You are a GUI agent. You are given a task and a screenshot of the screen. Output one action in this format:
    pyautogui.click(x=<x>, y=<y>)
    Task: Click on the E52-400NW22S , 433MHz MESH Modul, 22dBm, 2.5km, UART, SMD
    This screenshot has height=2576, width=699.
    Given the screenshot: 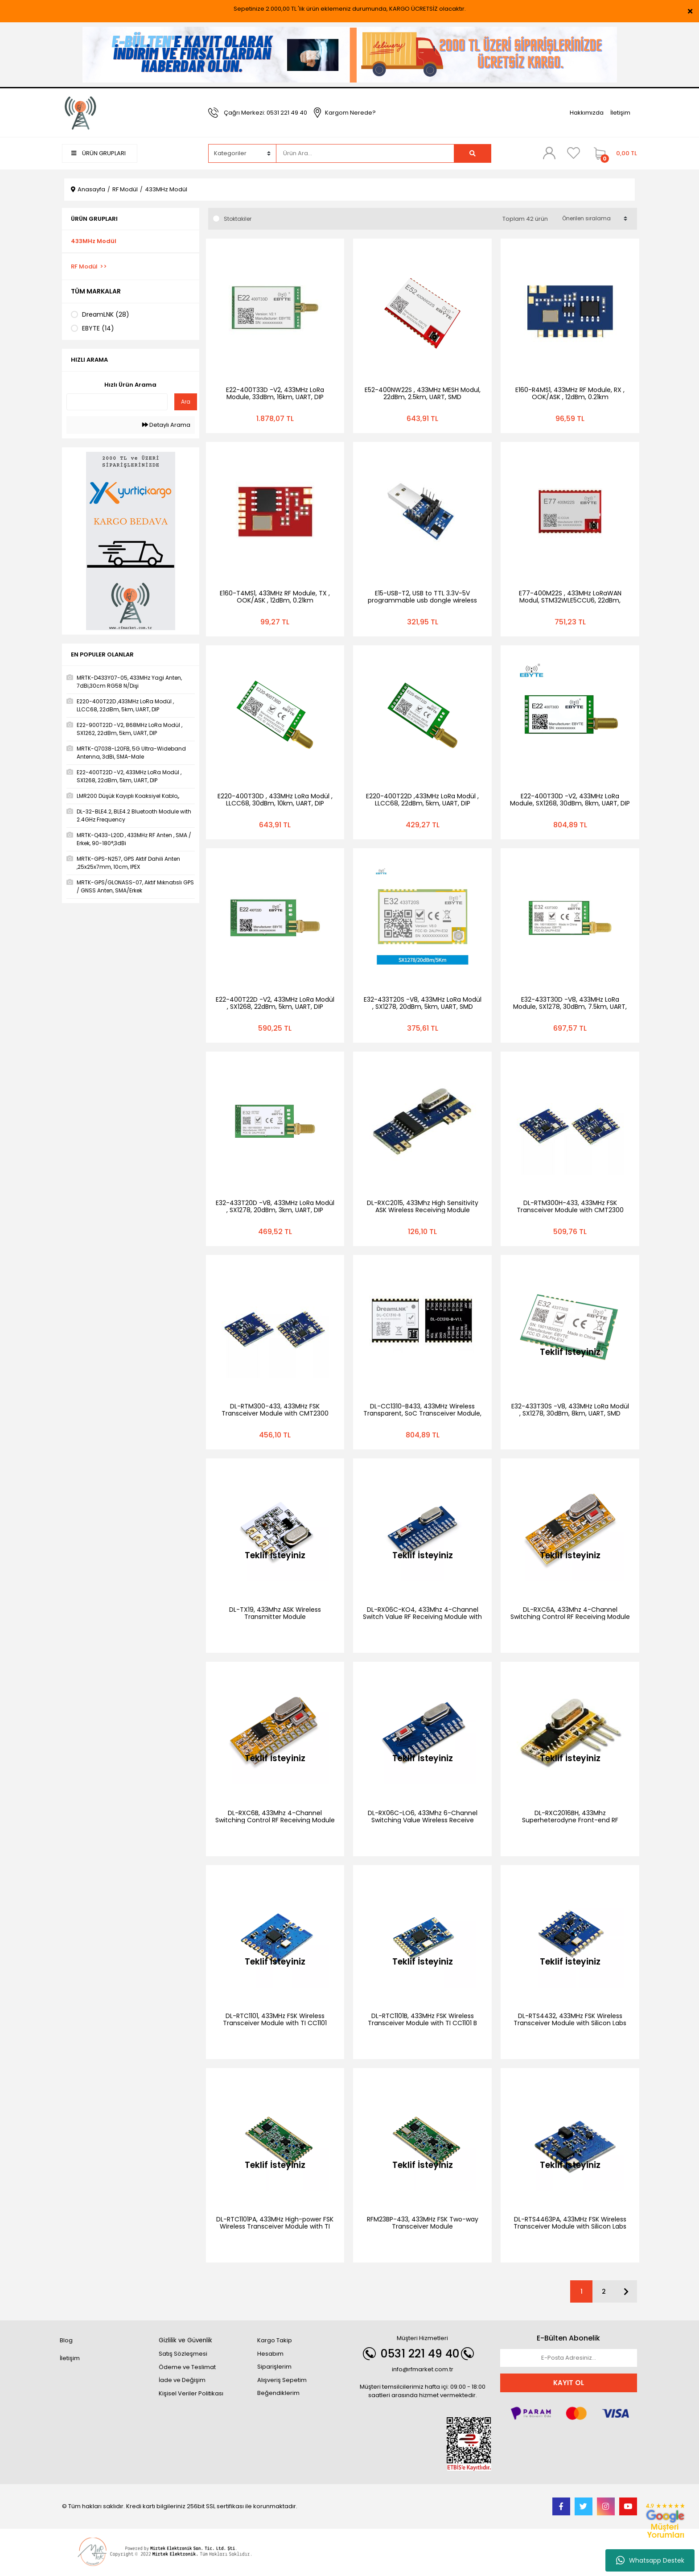 What is the action you would take?
    pyautogui.click(x=423, y=393)
    